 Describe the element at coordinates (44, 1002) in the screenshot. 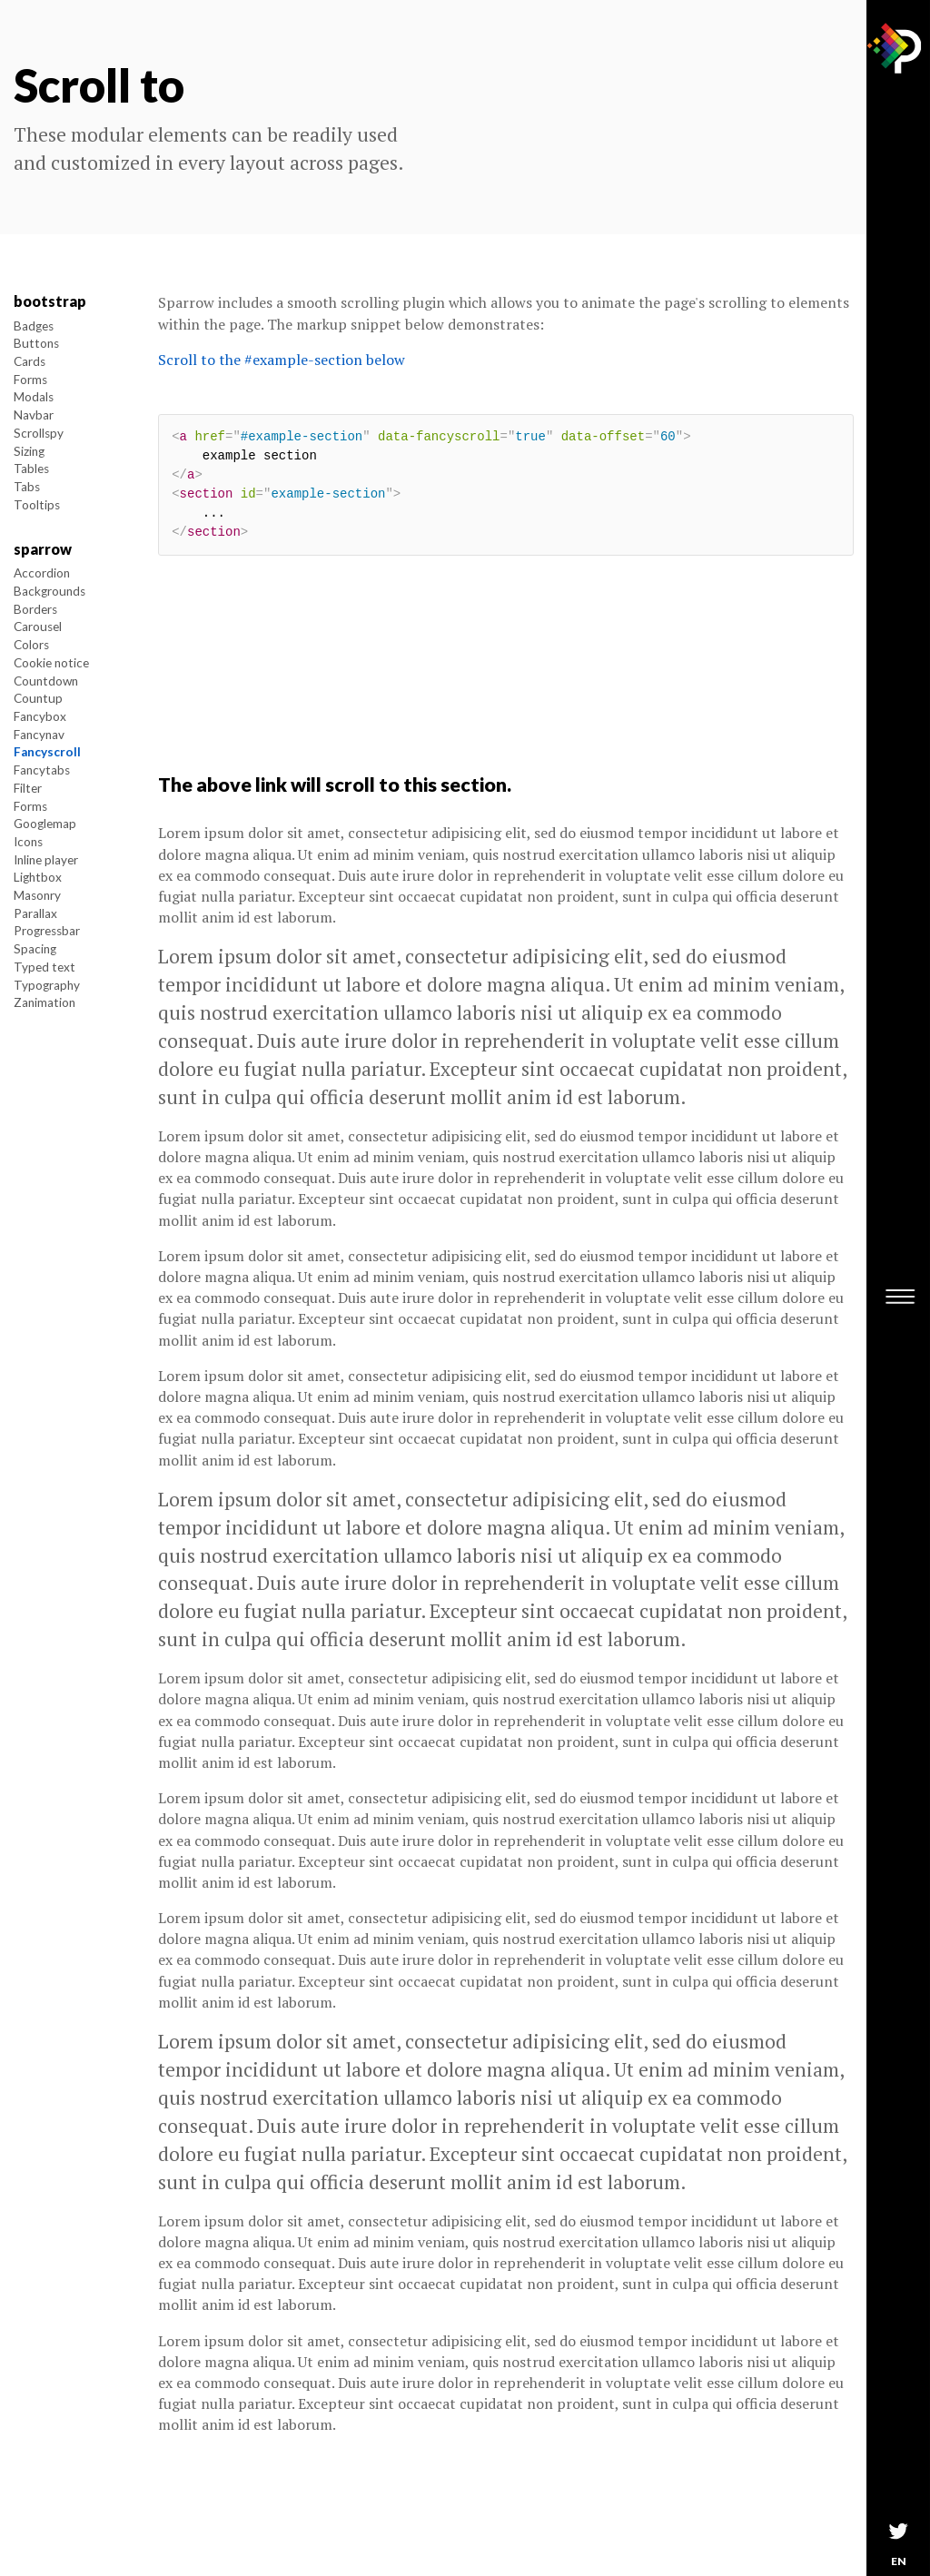

I see `Zanimation` at that location.